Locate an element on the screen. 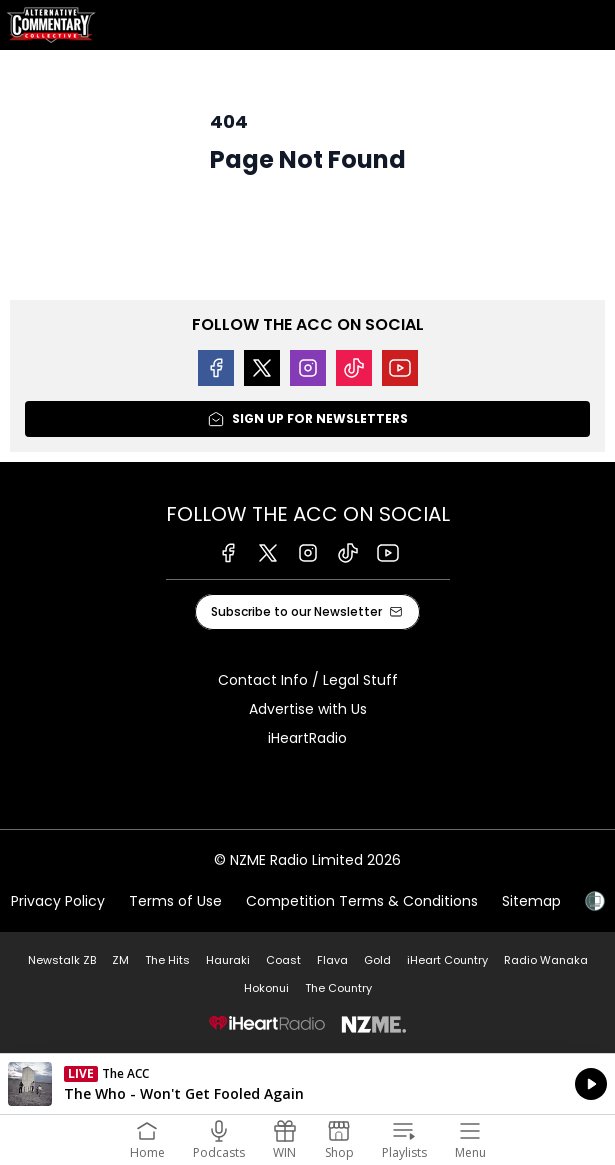 The image size is (615, 1165). The Hits is located at coordinates (167, 960).